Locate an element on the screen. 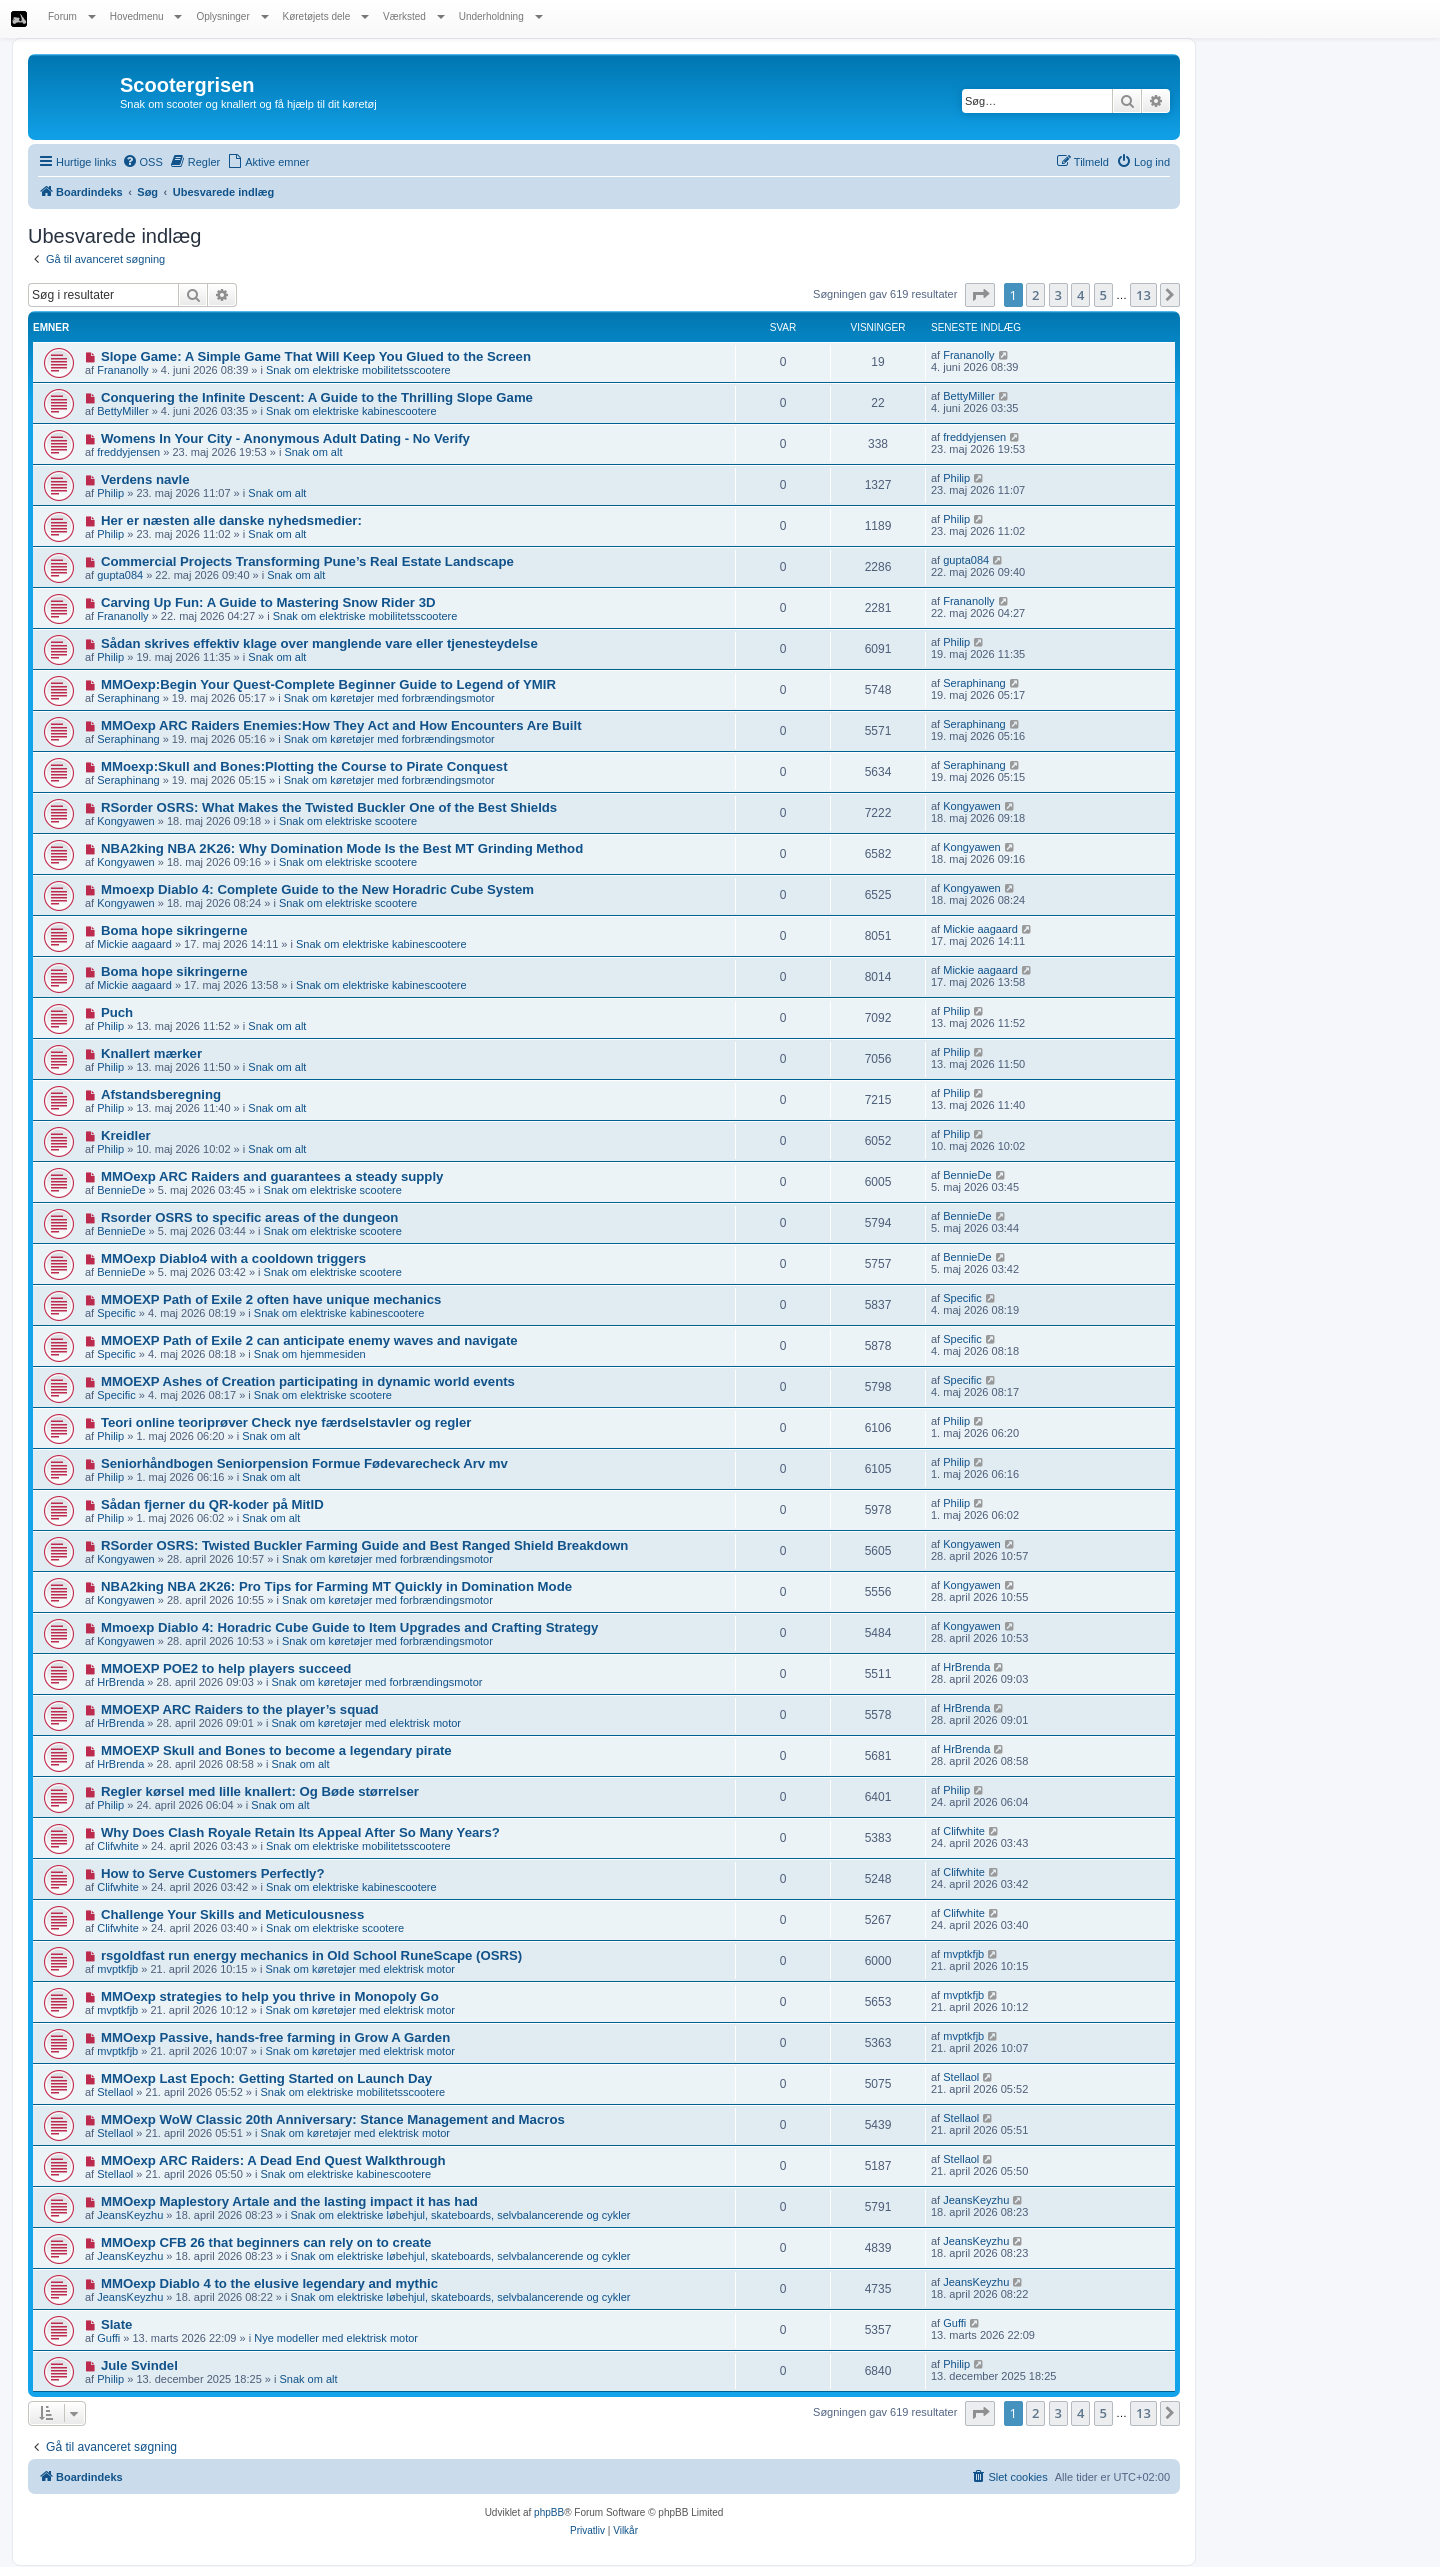 The width and height of the screenshot is (1440, 2567). Køretøjets dele is located at coordinates (326, 16).